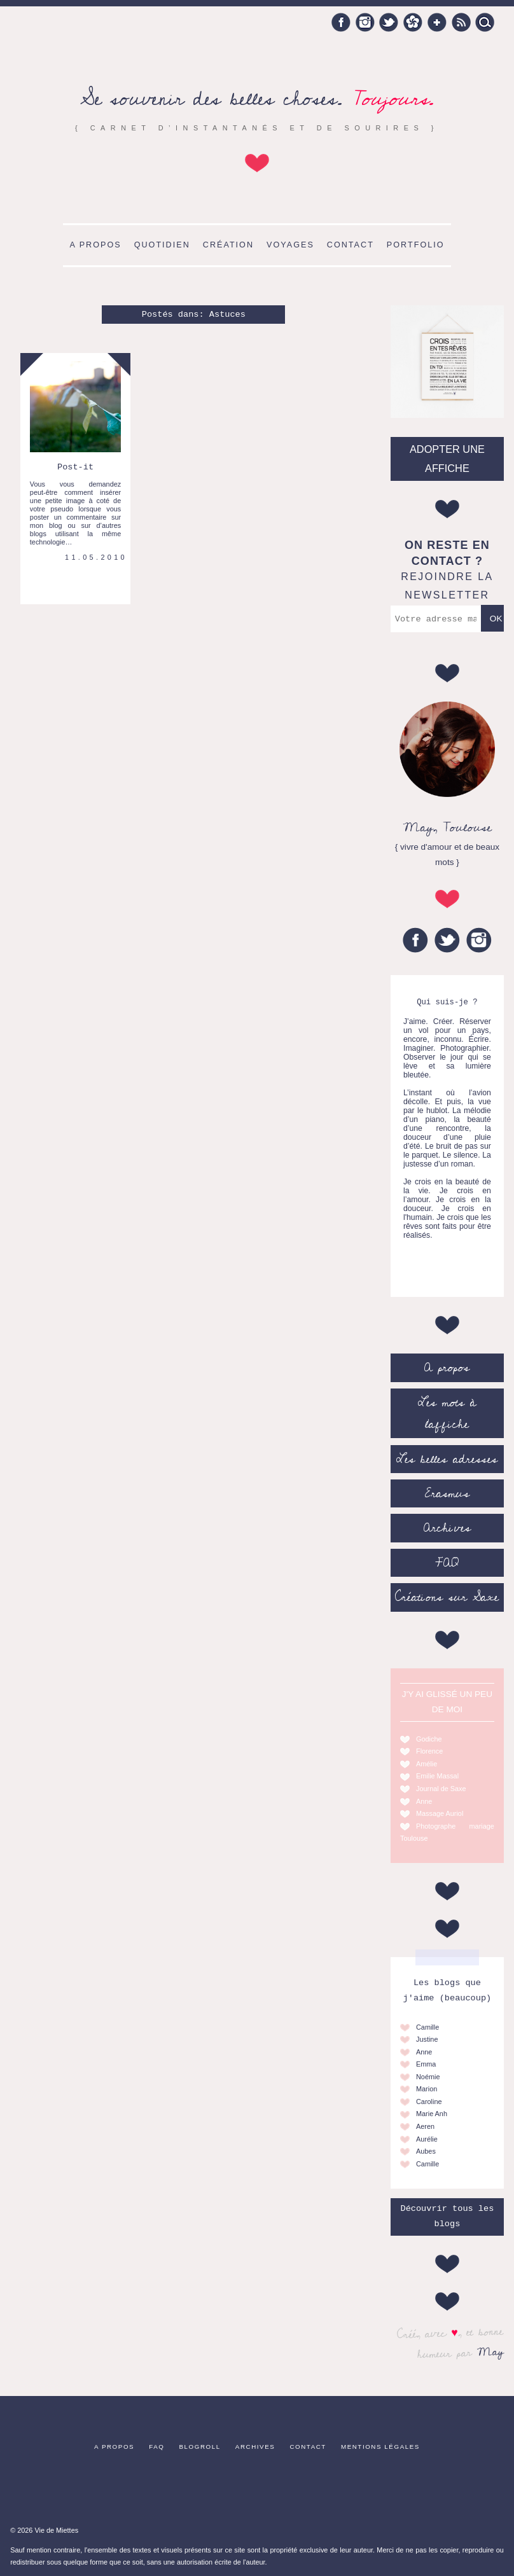 This screenshot has width=514, height=2576. I want to click on Florence, so click(429, 1751).